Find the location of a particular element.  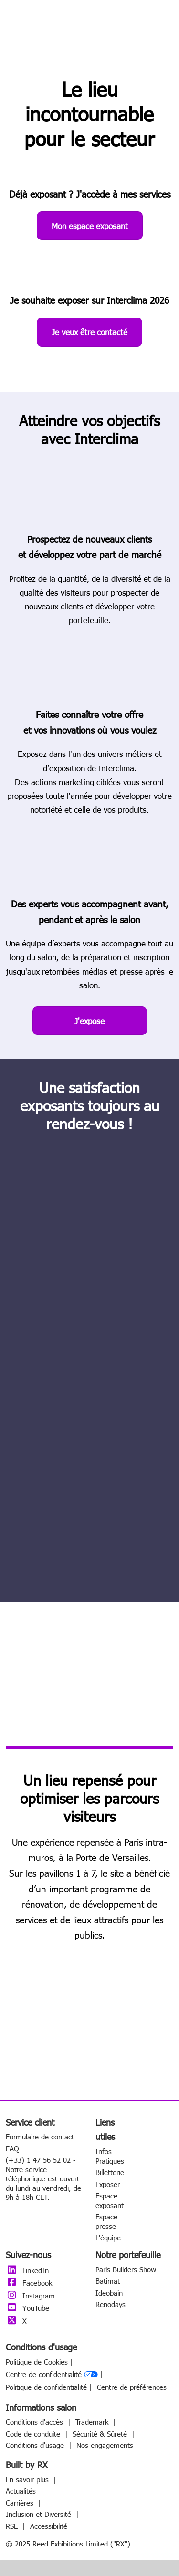

Batimat is located at coordinates (107, 2281).